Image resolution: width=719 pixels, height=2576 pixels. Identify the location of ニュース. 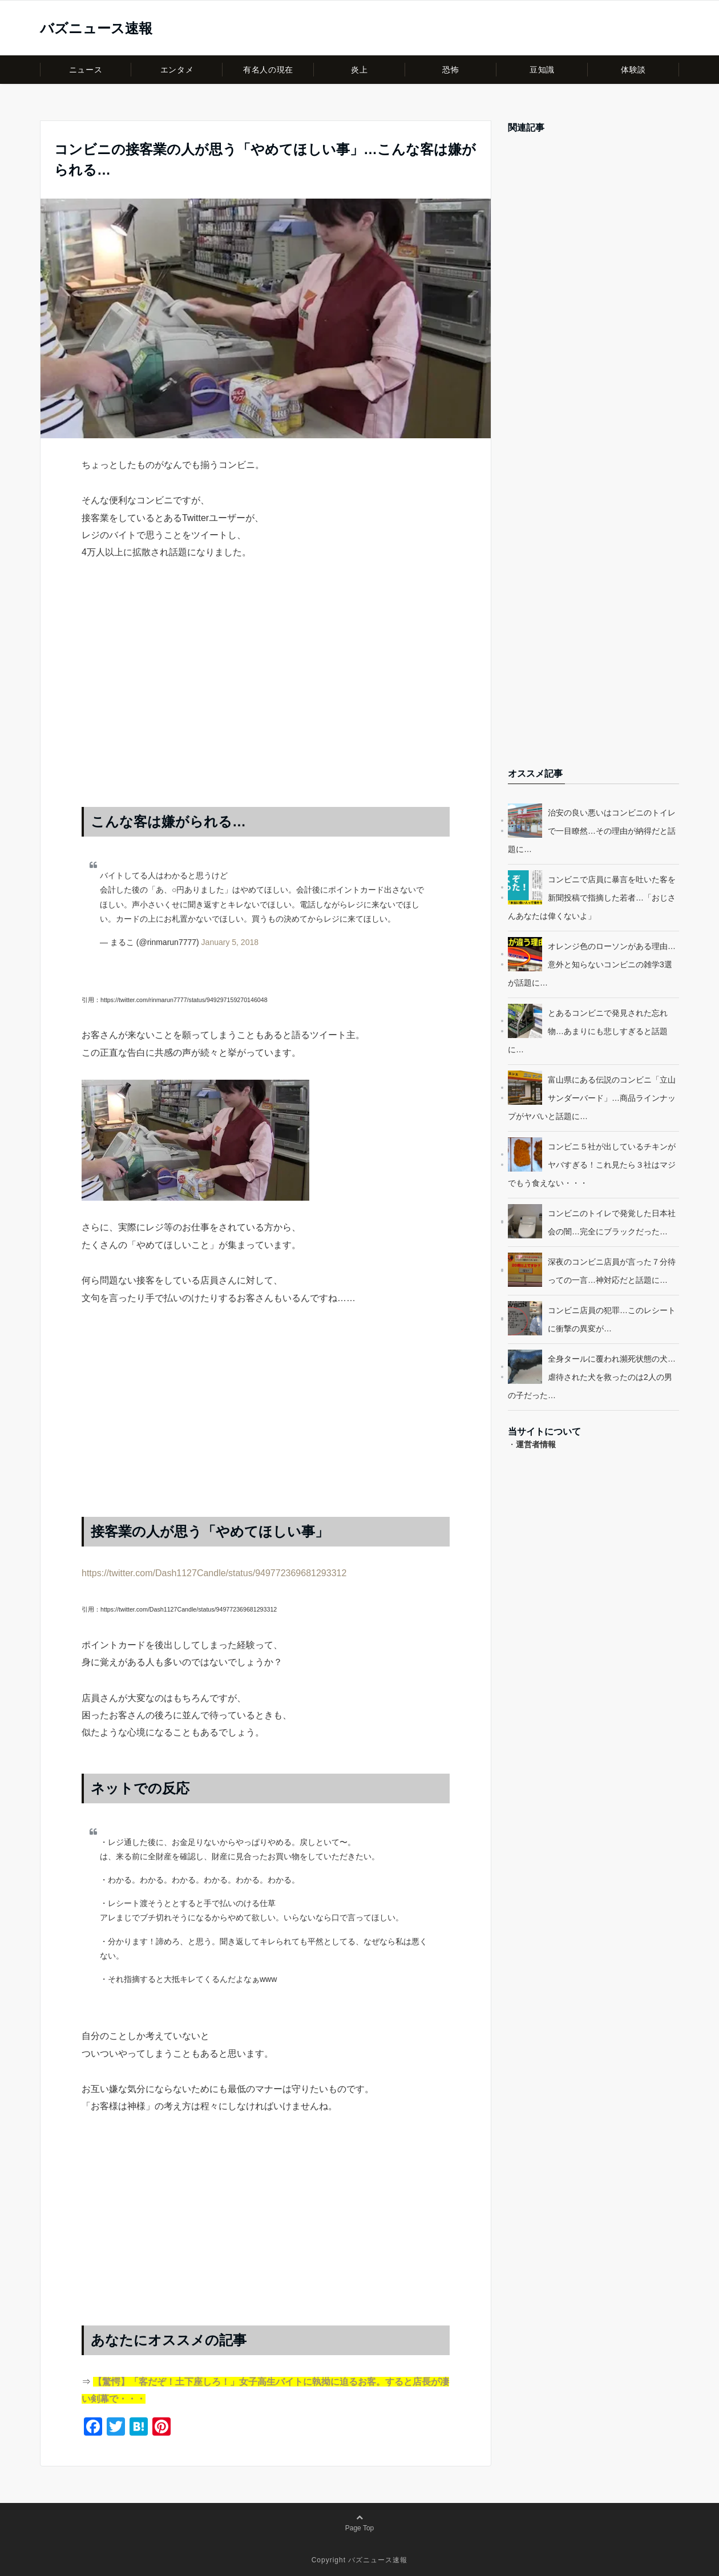
(85, 69).